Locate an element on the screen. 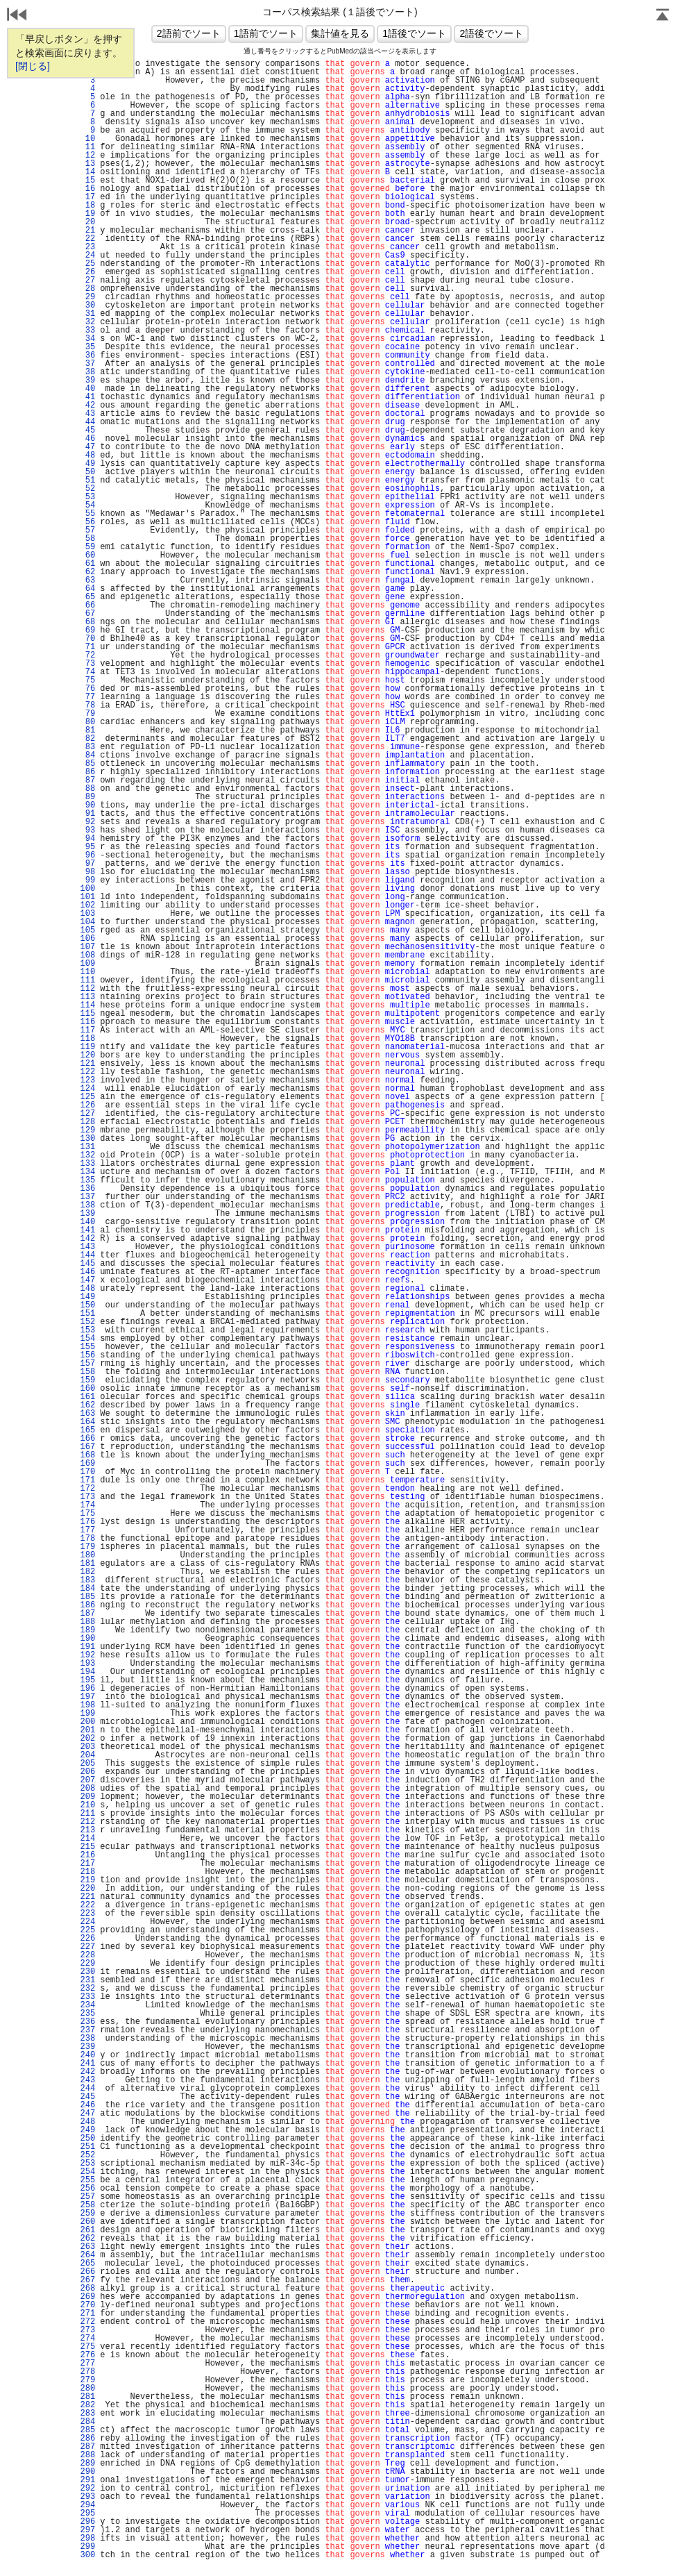 This screenshot has height=2576, width=680. 300 is located at coordinates (87, 2555).